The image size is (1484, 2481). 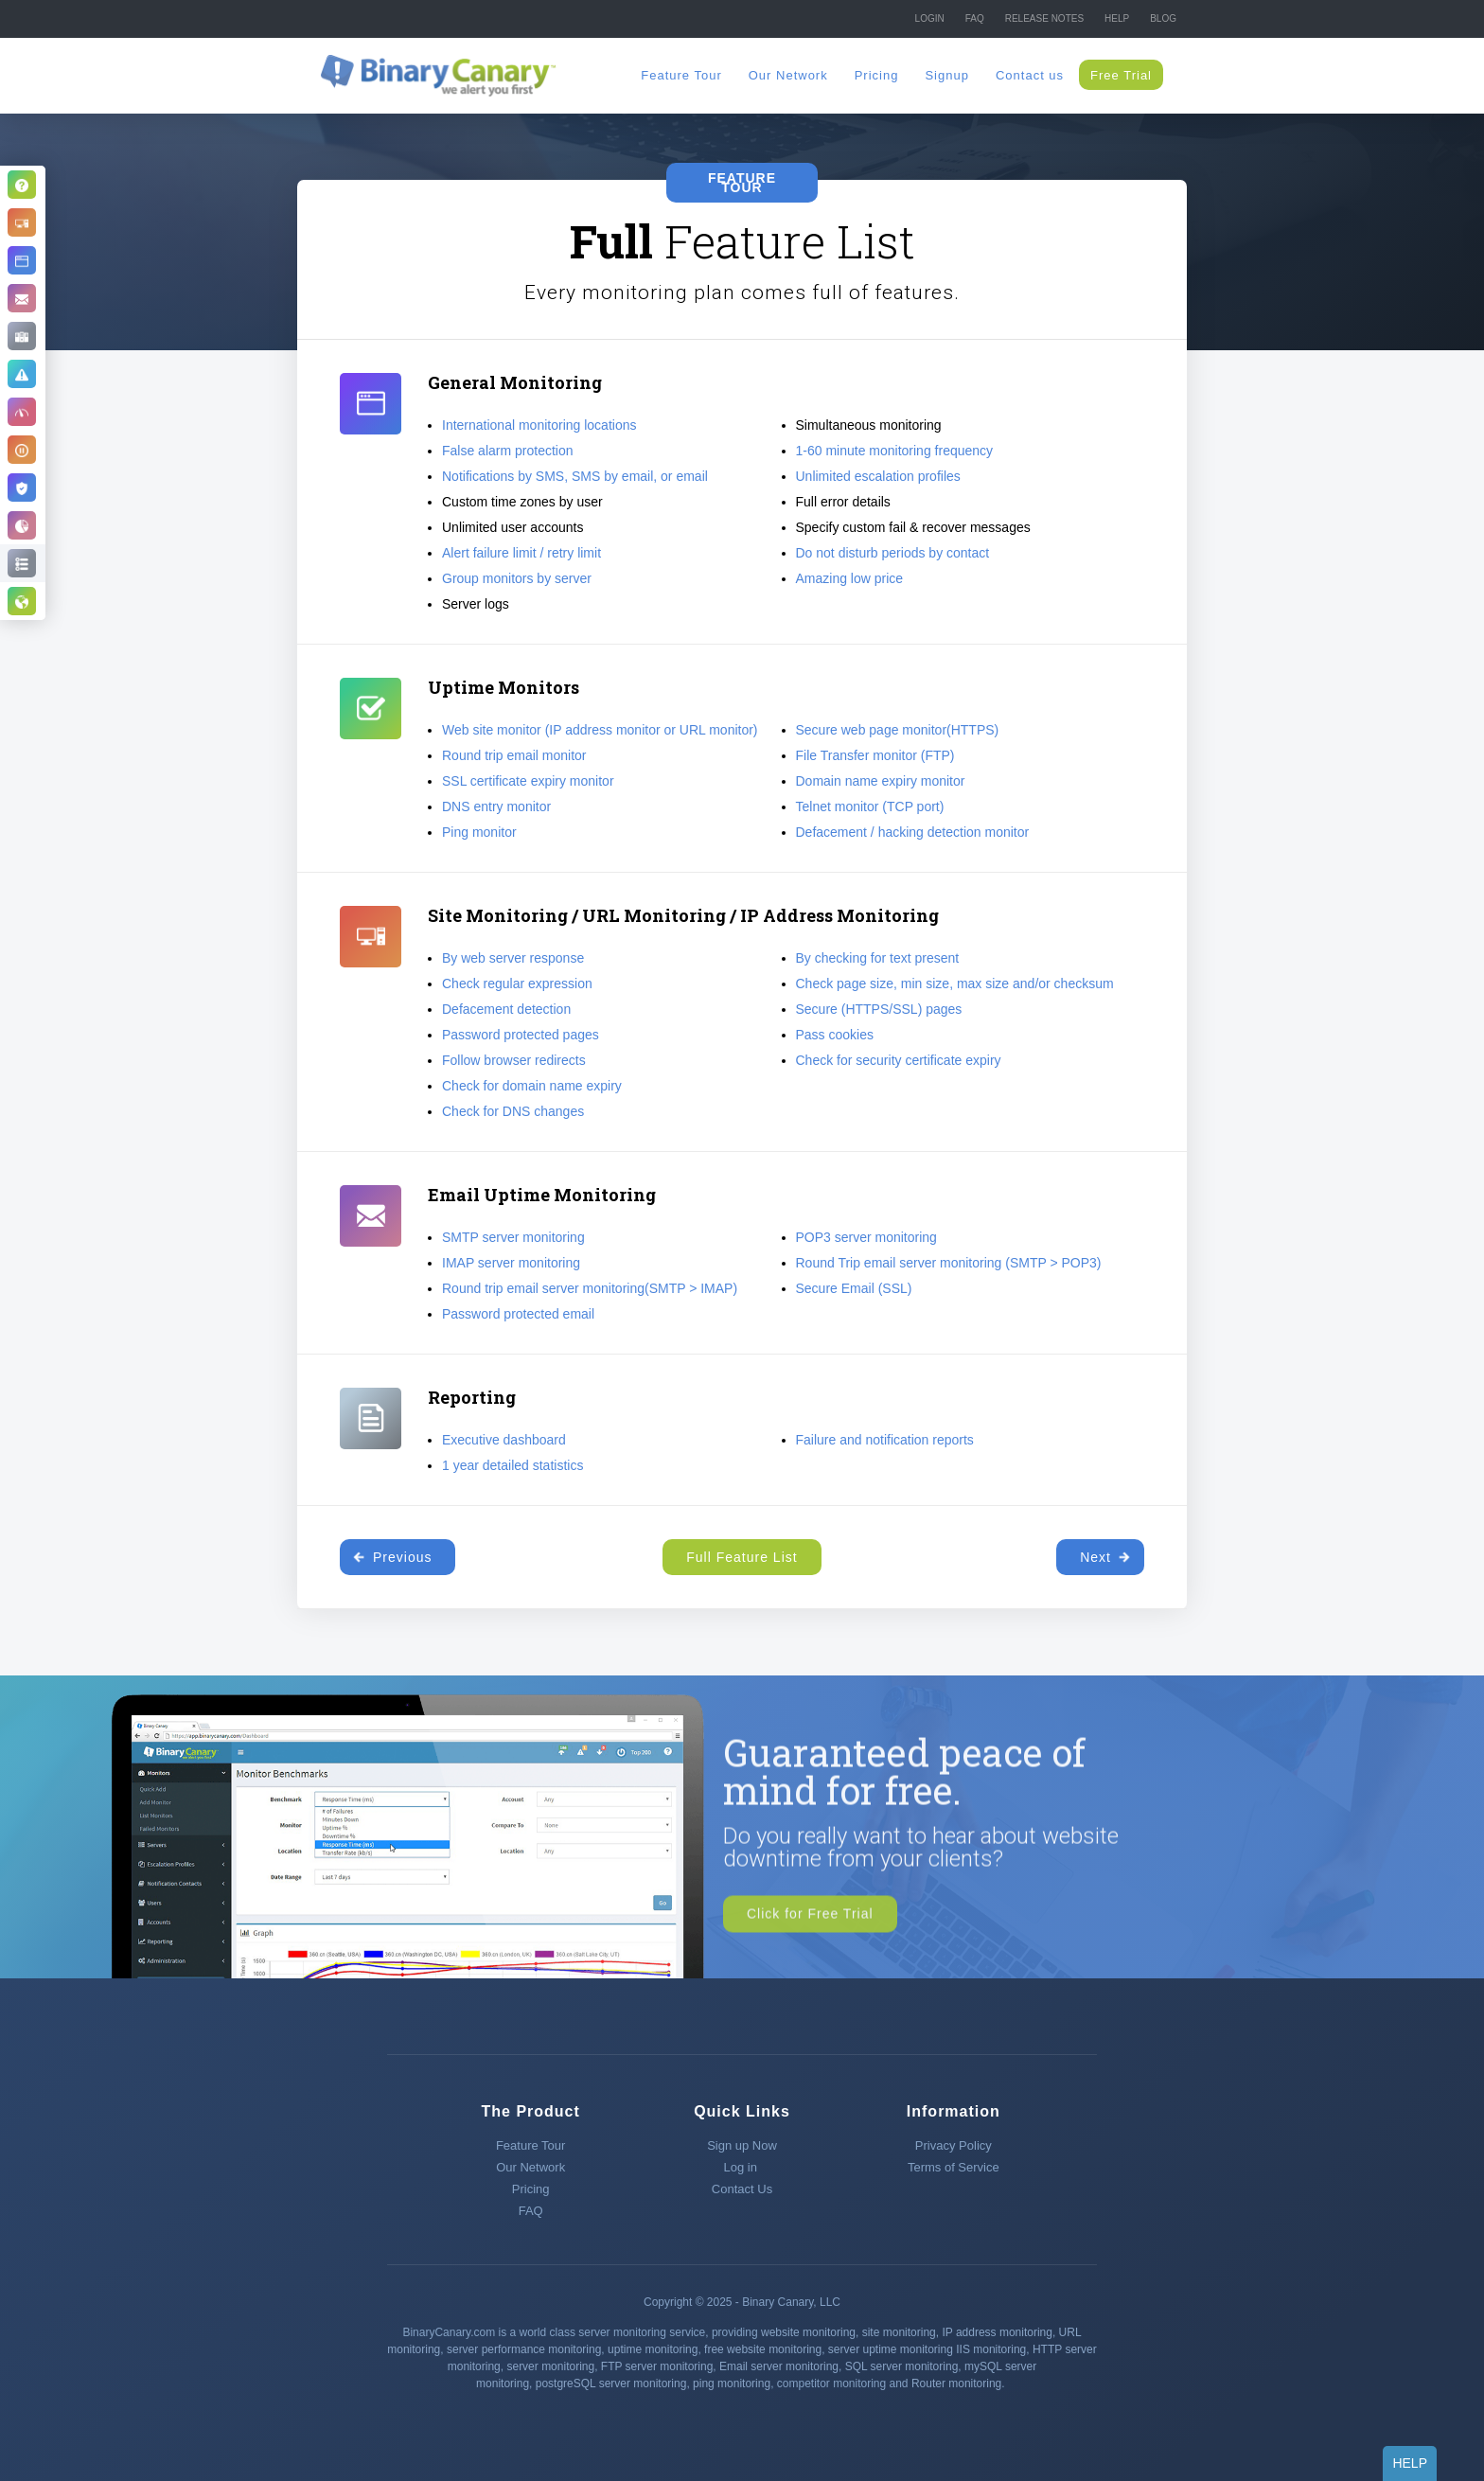 What do you see at coordinates (854, 1288) in the screenshot?
I see `Secure Email (SSL)` at bounding box center [854, 1288].